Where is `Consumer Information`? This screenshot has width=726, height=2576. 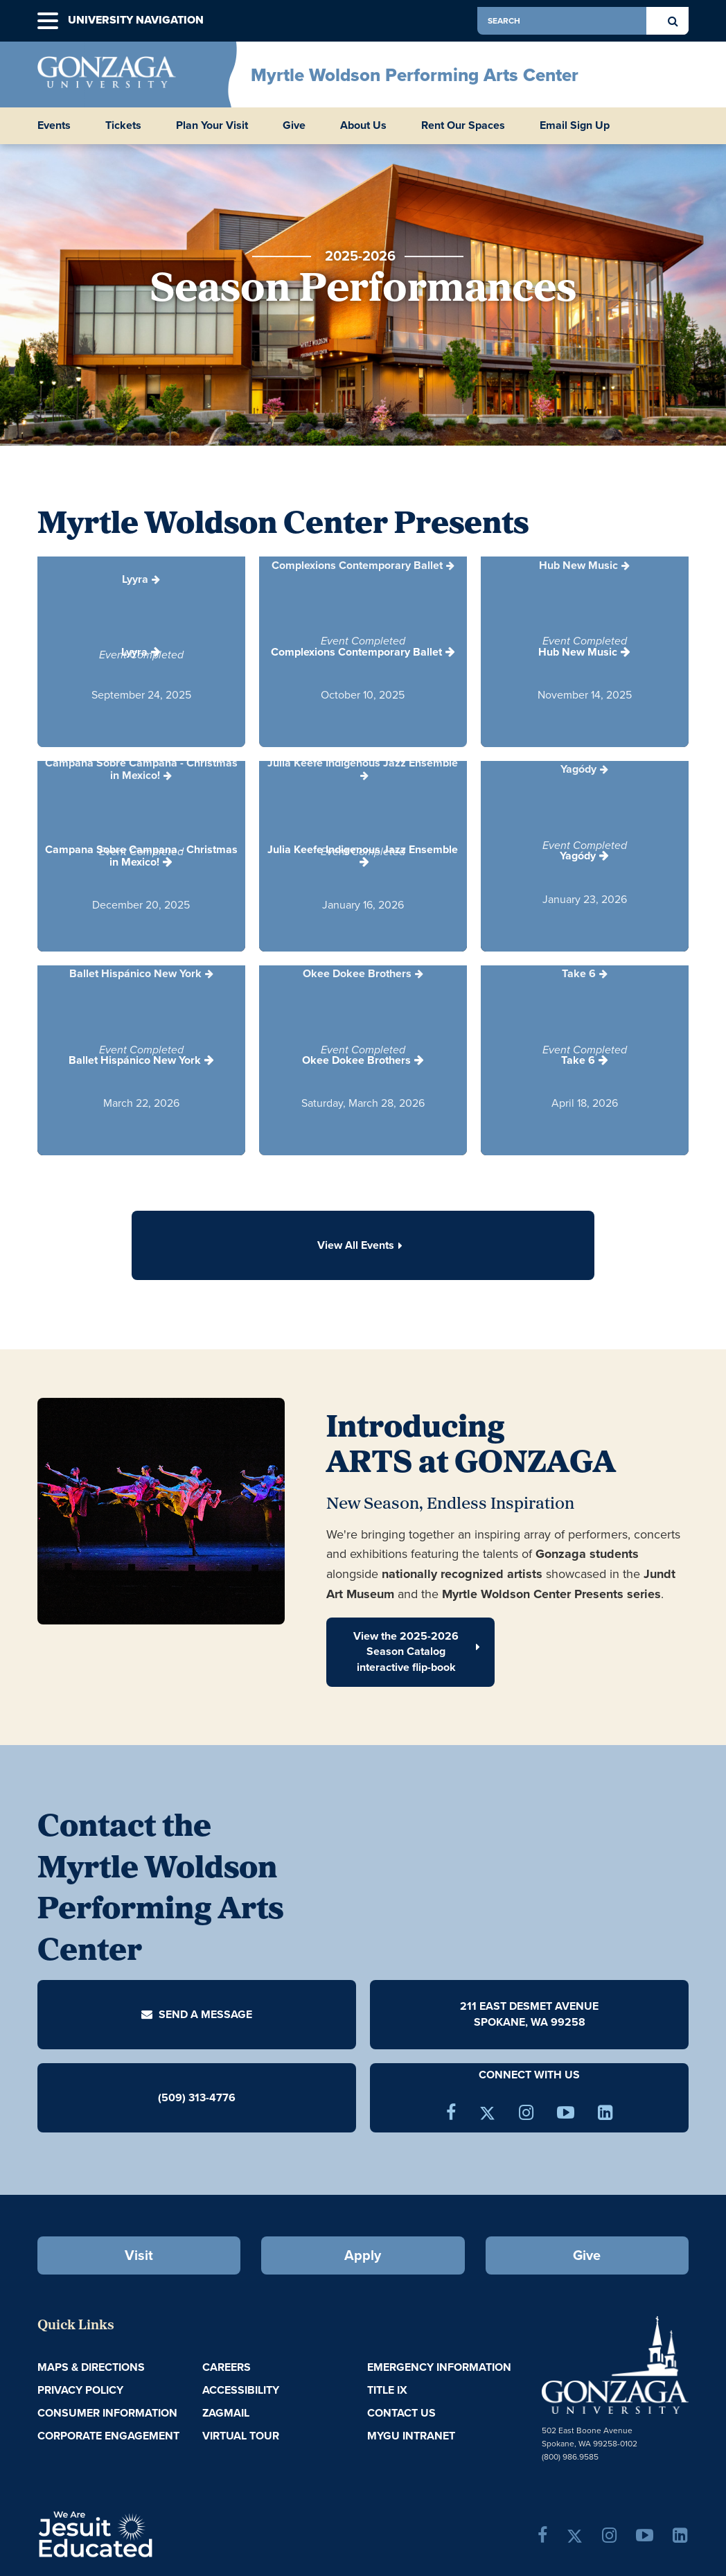
Consumer Information is located at coordinates (107, 2413).